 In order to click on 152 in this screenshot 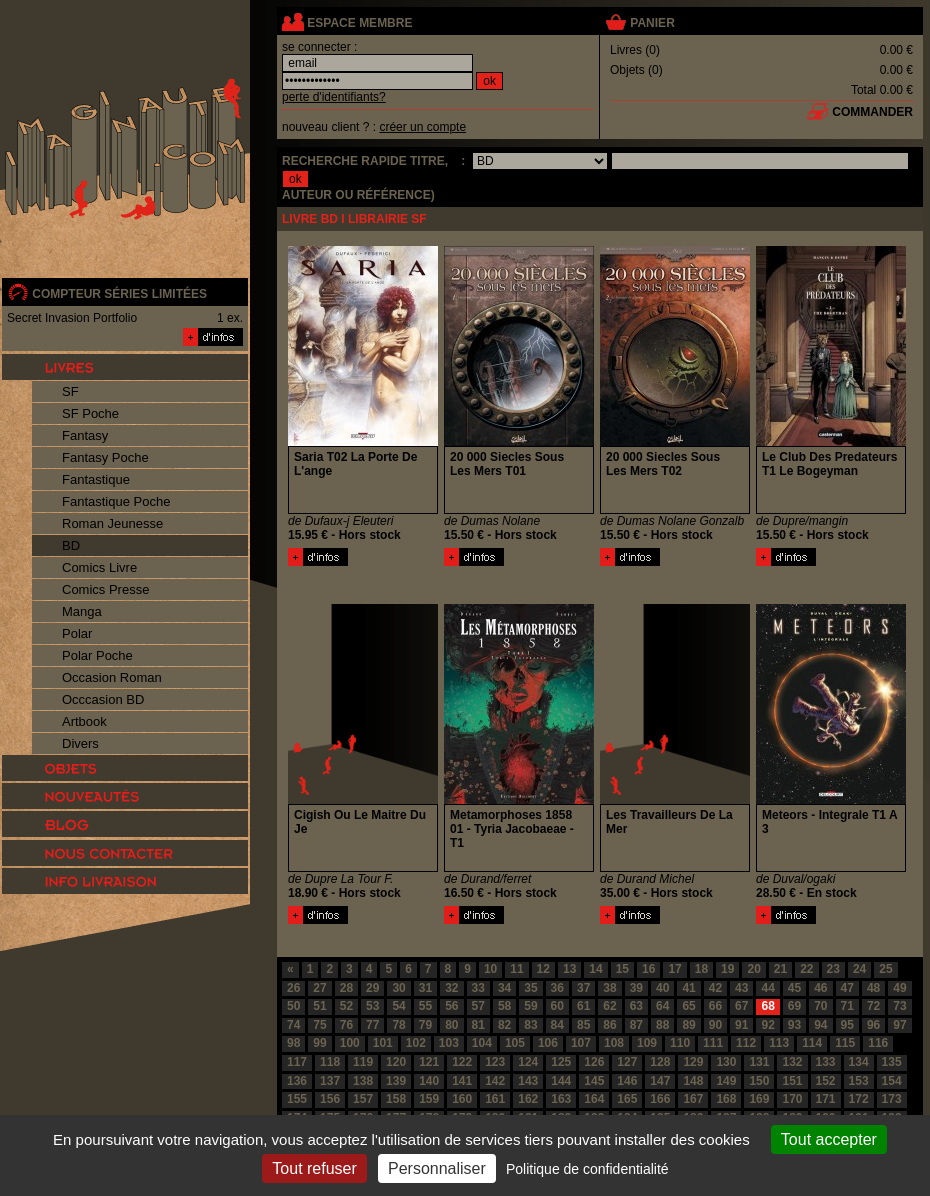, I will do `click(826, 1081)`.